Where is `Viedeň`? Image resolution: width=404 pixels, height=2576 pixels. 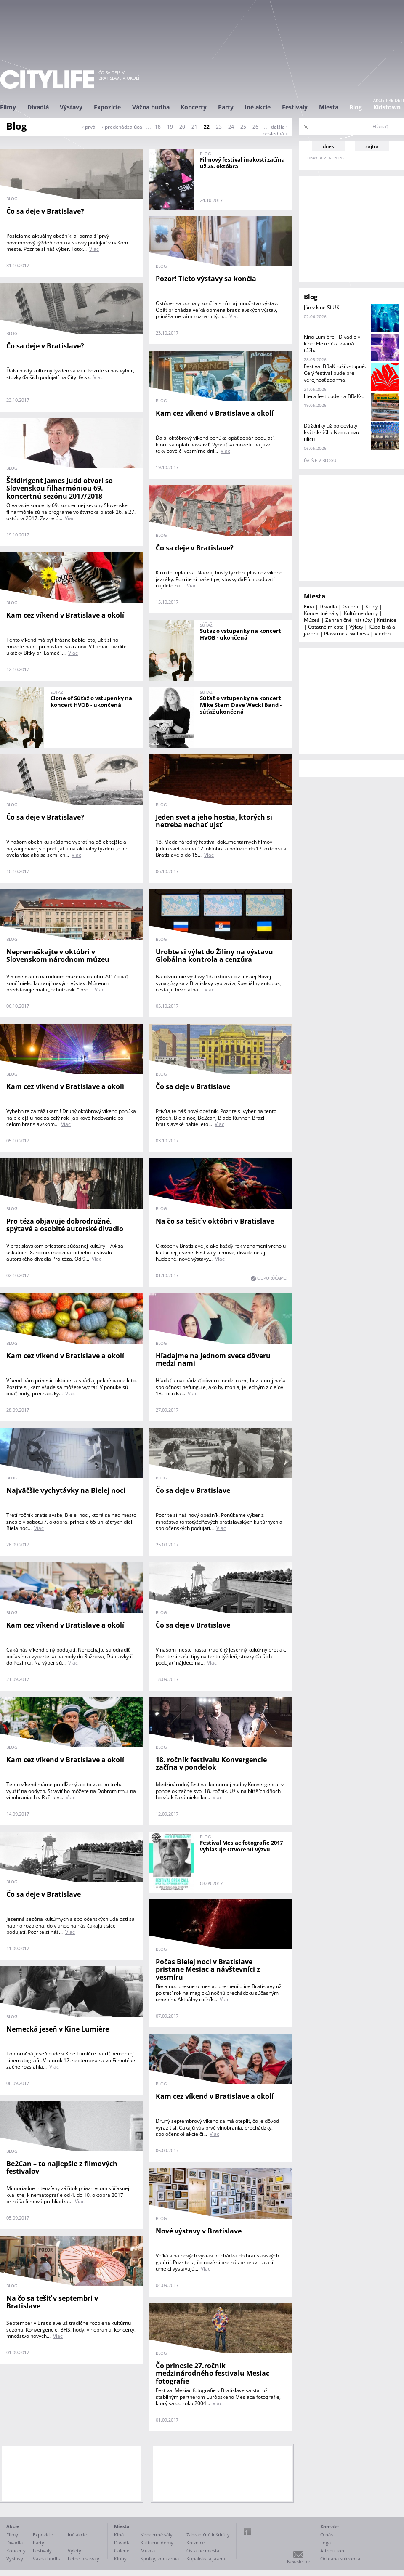
Viedeň is located at coordinates (383, 633).